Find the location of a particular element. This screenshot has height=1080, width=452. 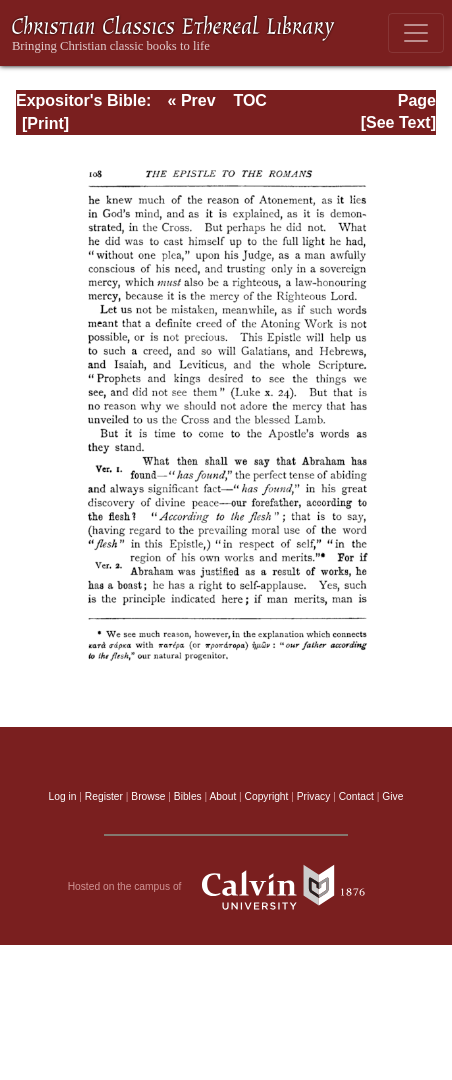

TOC is located at coordinates (249, 100).